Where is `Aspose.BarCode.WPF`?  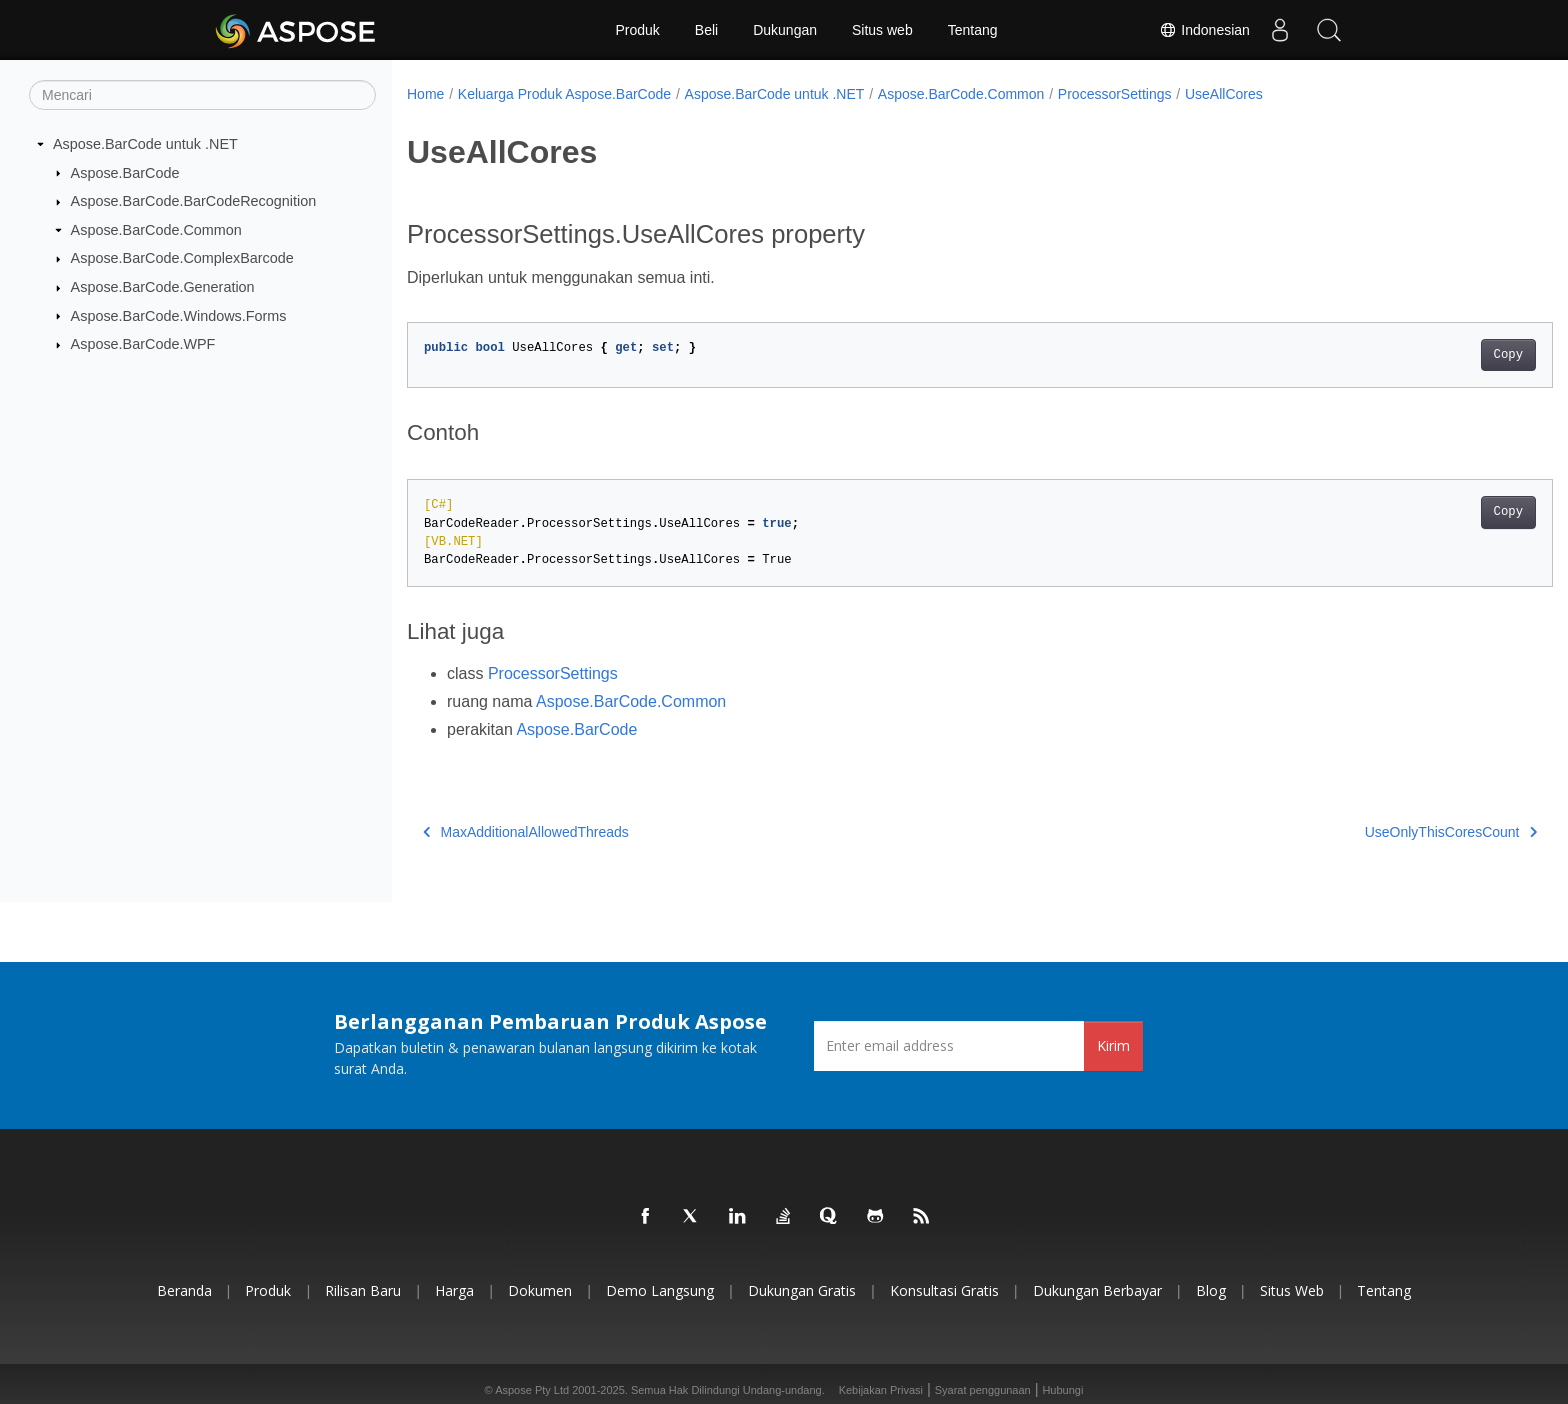 Aspose.BarCode.WPF is located at coordinates (143, 344).